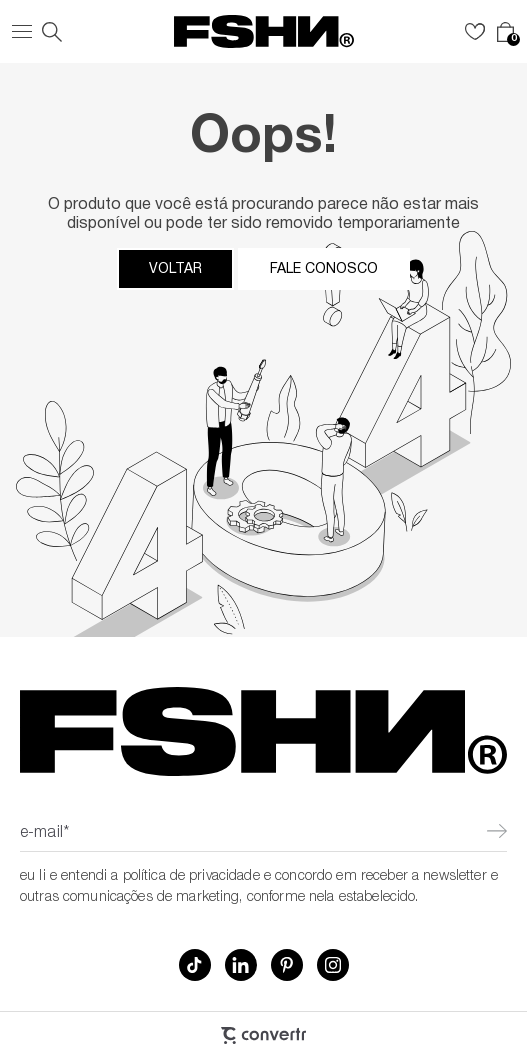 The height and width of the screenshot is (1059, 527). Describe the element at coordinates (333, 965) in the screenshot. I see `[Link rede social instagram]` at that location.